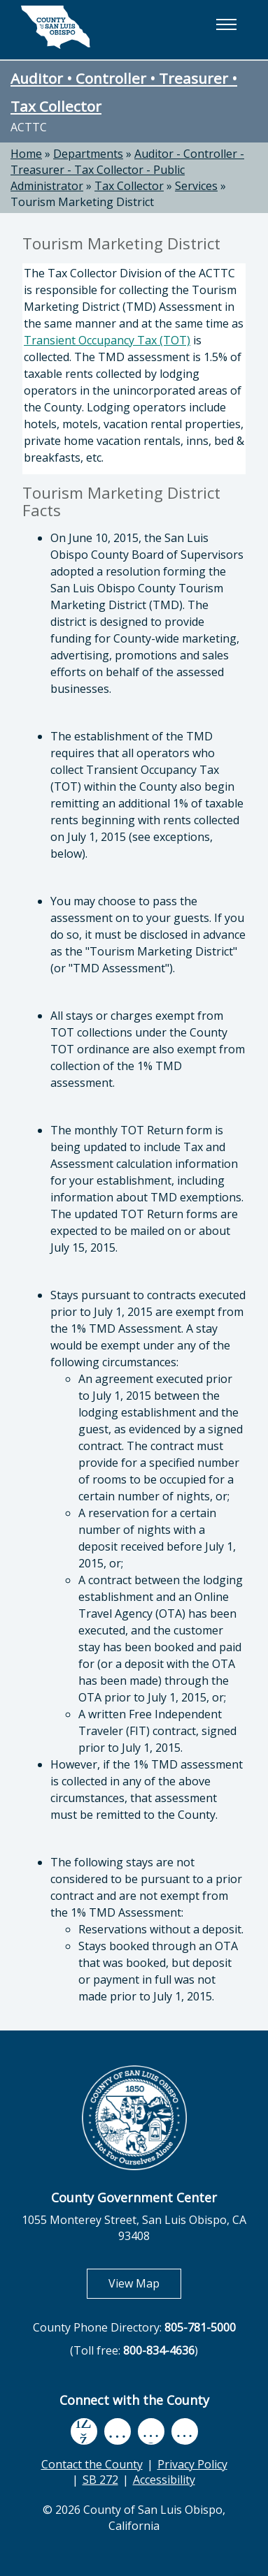 This screenshot has width=268, height=2576. I want to click on [instagram, opens in new tab], so click(185, 2431).